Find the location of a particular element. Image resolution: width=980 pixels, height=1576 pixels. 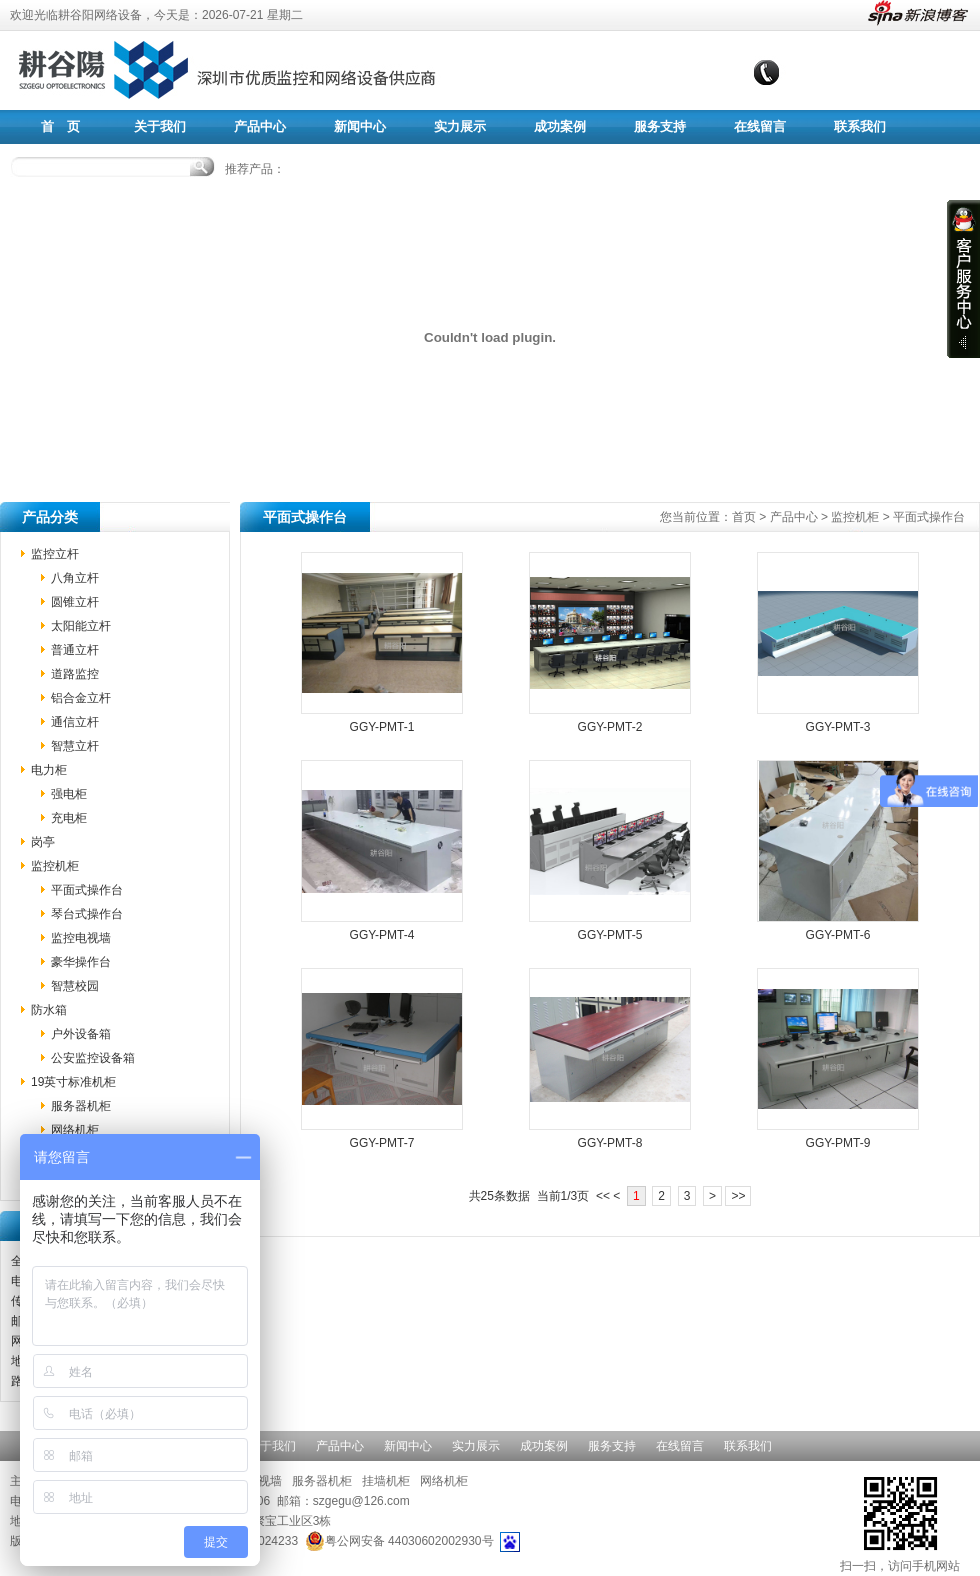

扫一扫，访问手机网站 is located at coordinates (900, 1522).